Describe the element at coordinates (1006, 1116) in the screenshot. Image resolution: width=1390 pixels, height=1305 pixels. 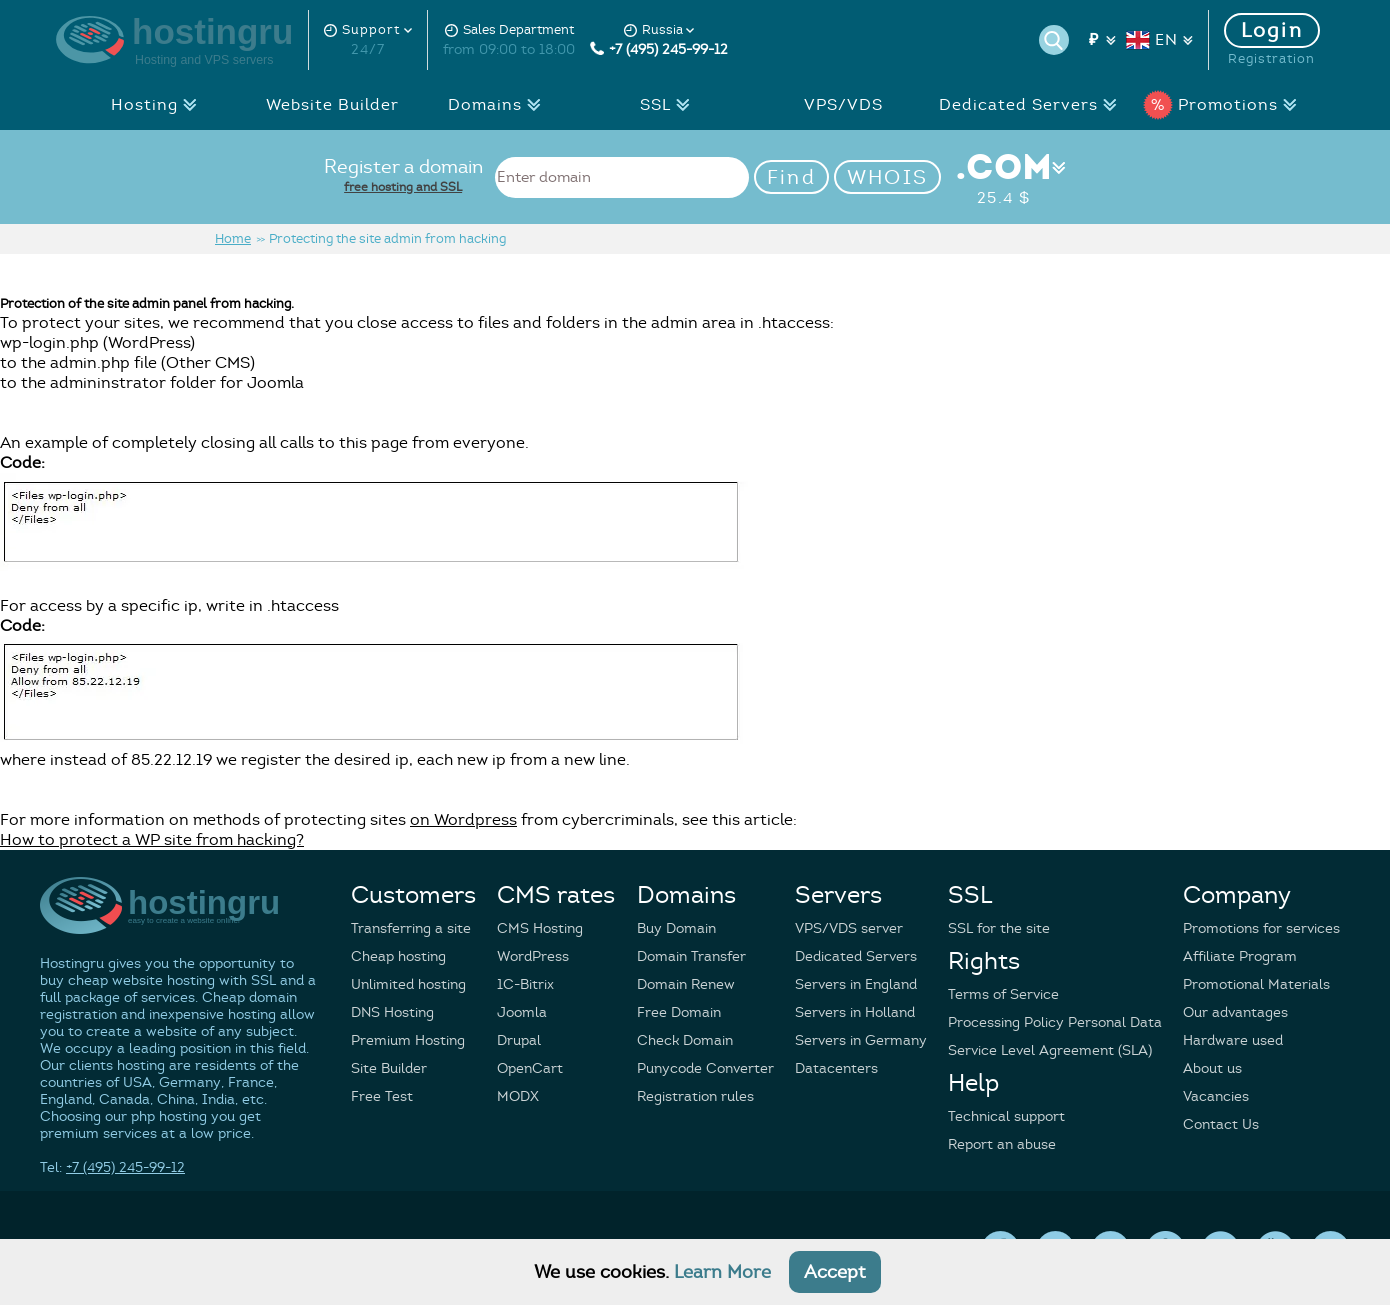
I see `Technical support` at that location.